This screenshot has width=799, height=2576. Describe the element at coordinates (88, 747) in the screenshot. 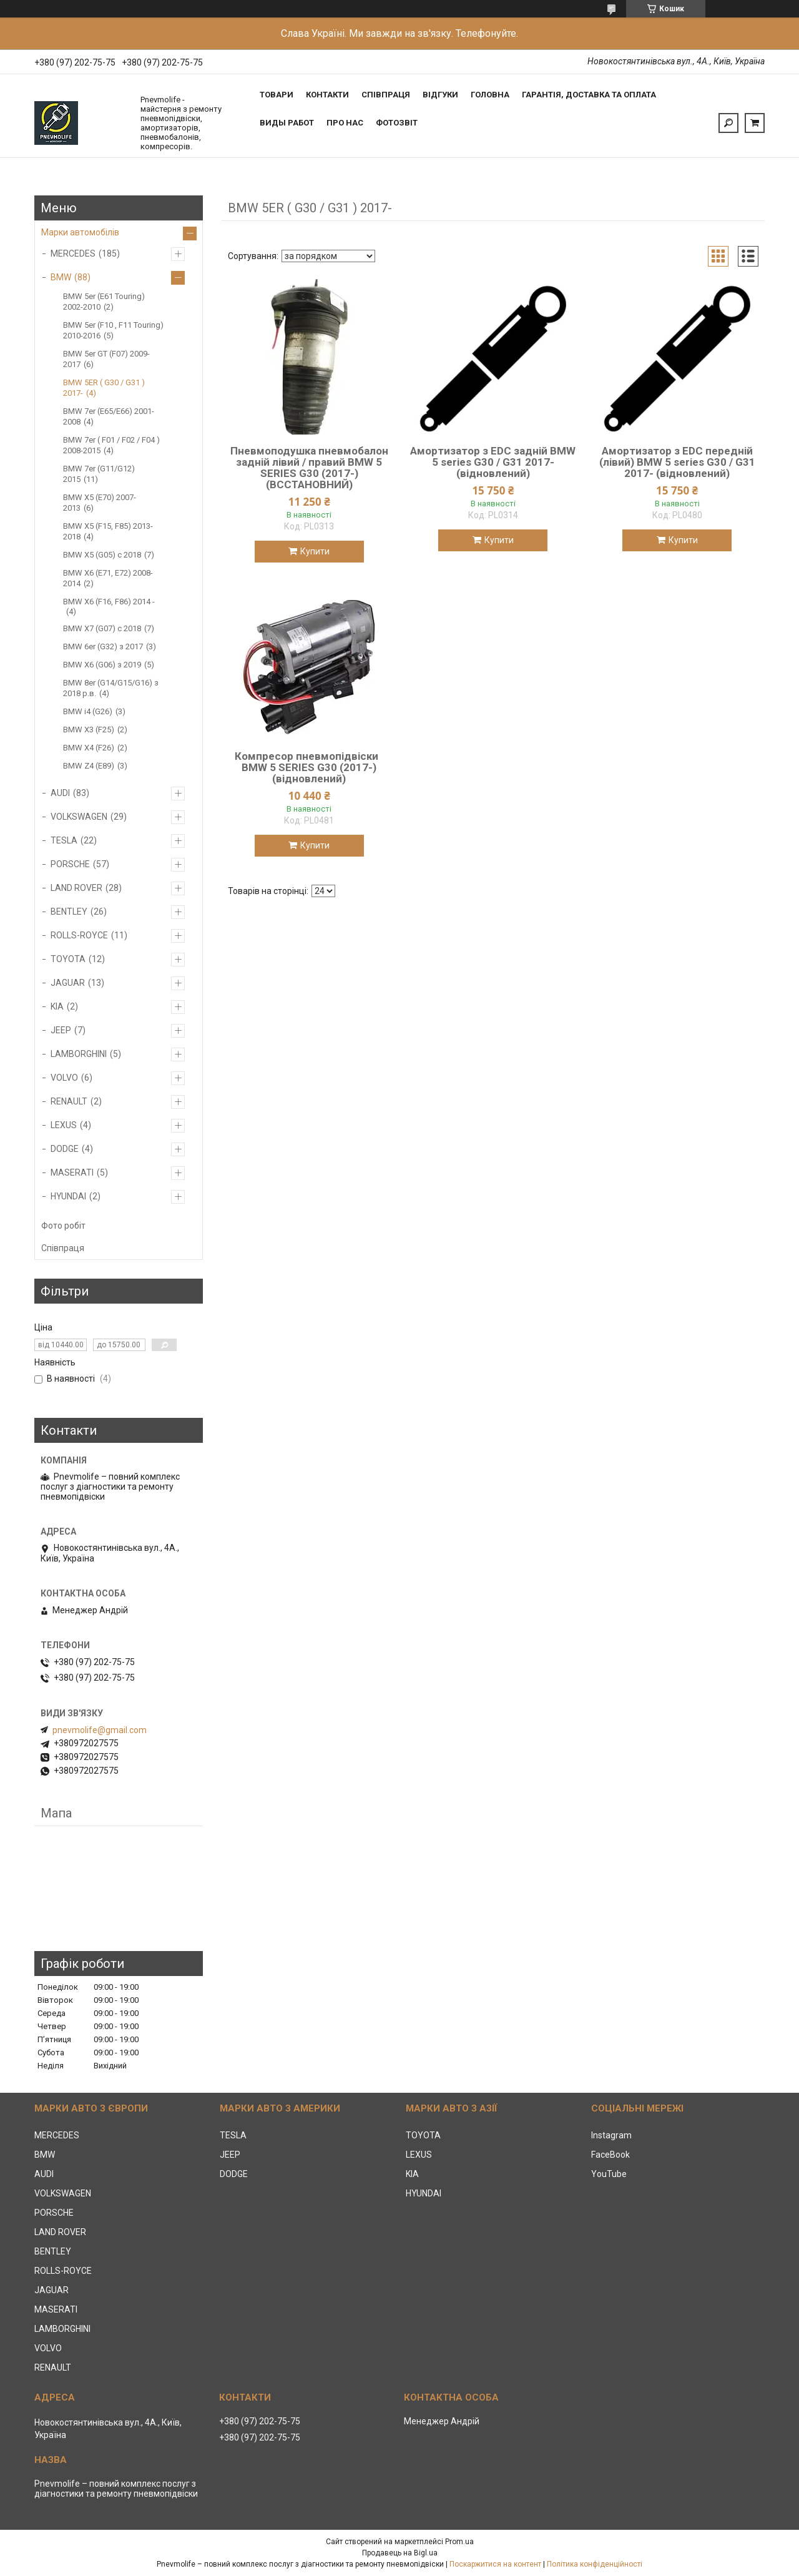

I see `BMW X4 (F26)` at that location.